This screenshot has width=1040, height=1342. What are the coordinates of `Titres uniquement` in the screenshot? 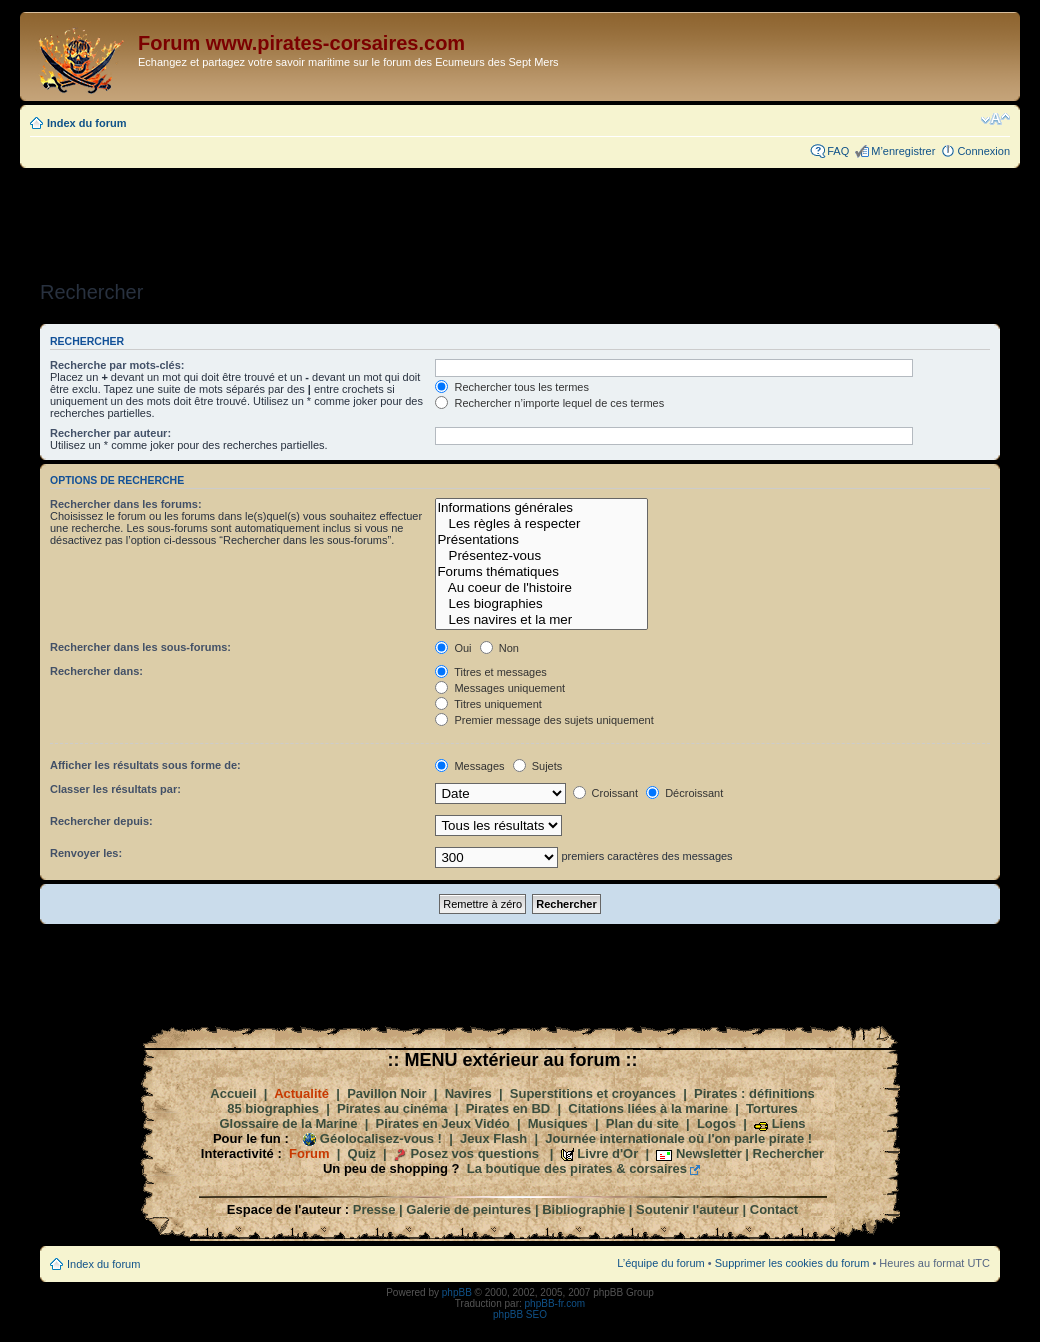 It's located at (488, 704).